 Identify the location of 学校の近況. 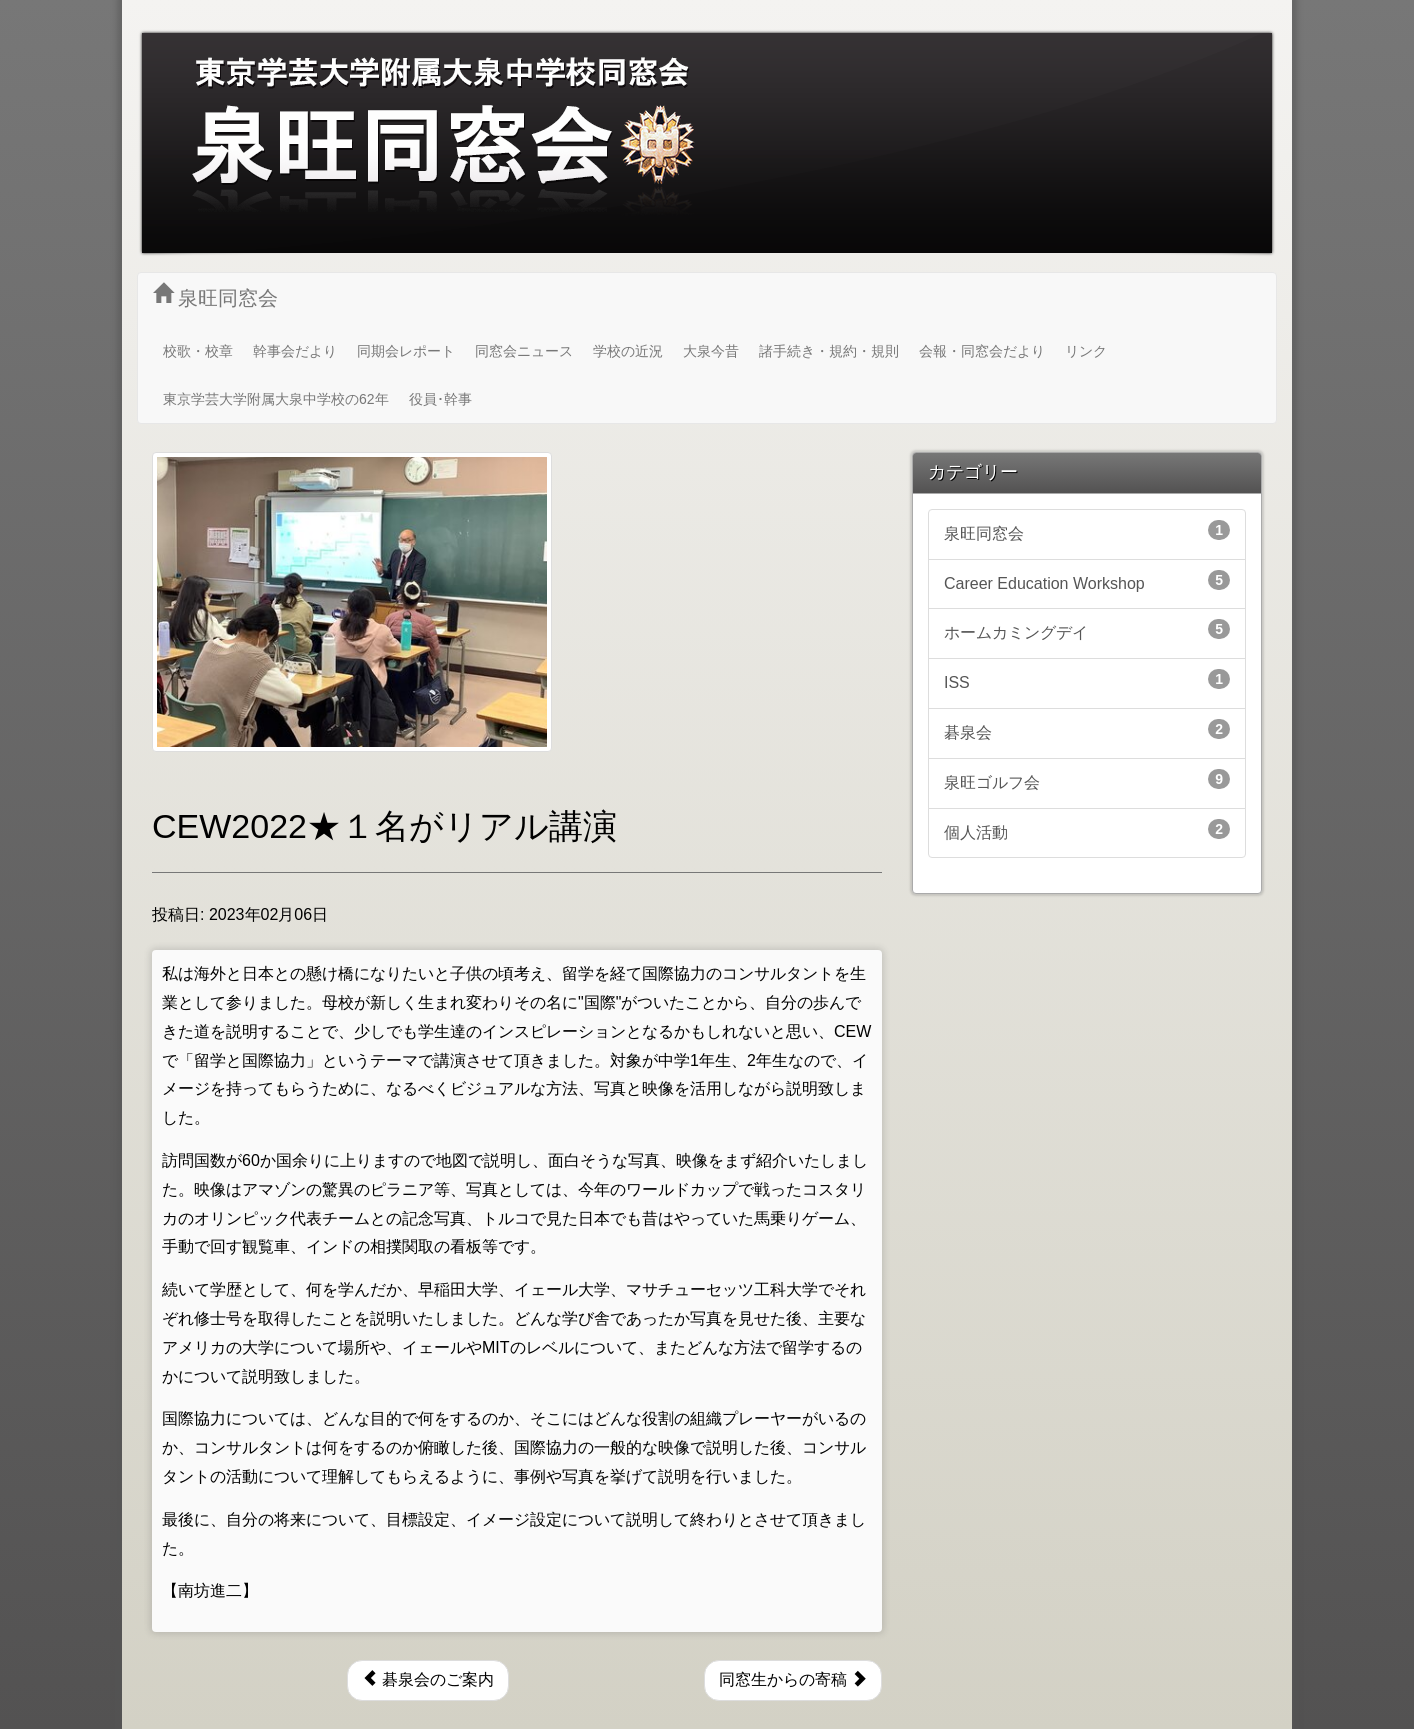
(628, 351).